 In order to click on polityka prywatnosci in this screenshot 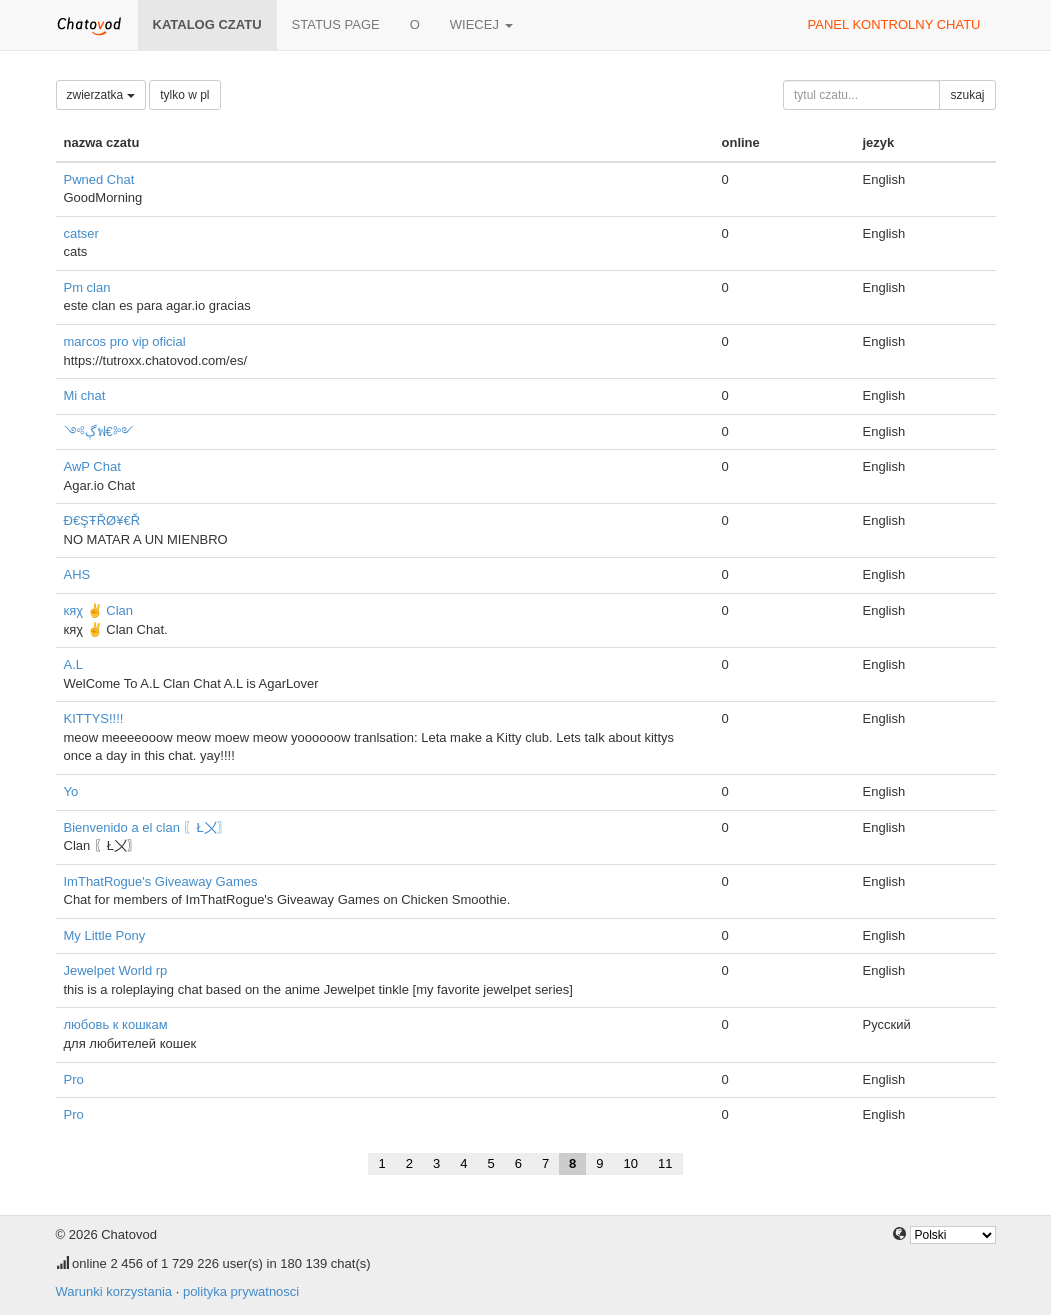, I will do `click(241, 1291)`.